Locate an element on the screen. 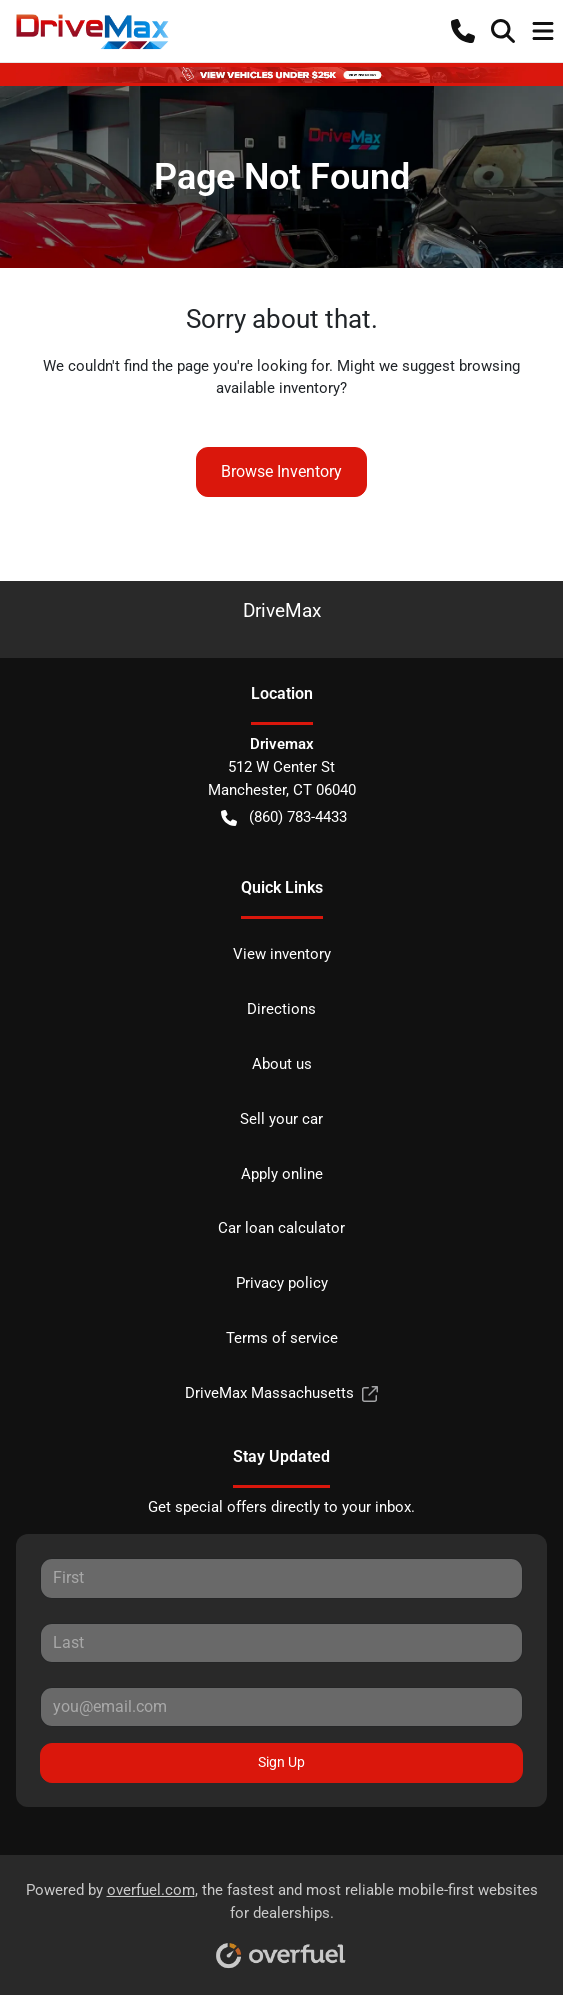 This screenshot has height=1995, width=563. DriveMax Massachusetts is located at coordinates (281, 1393).